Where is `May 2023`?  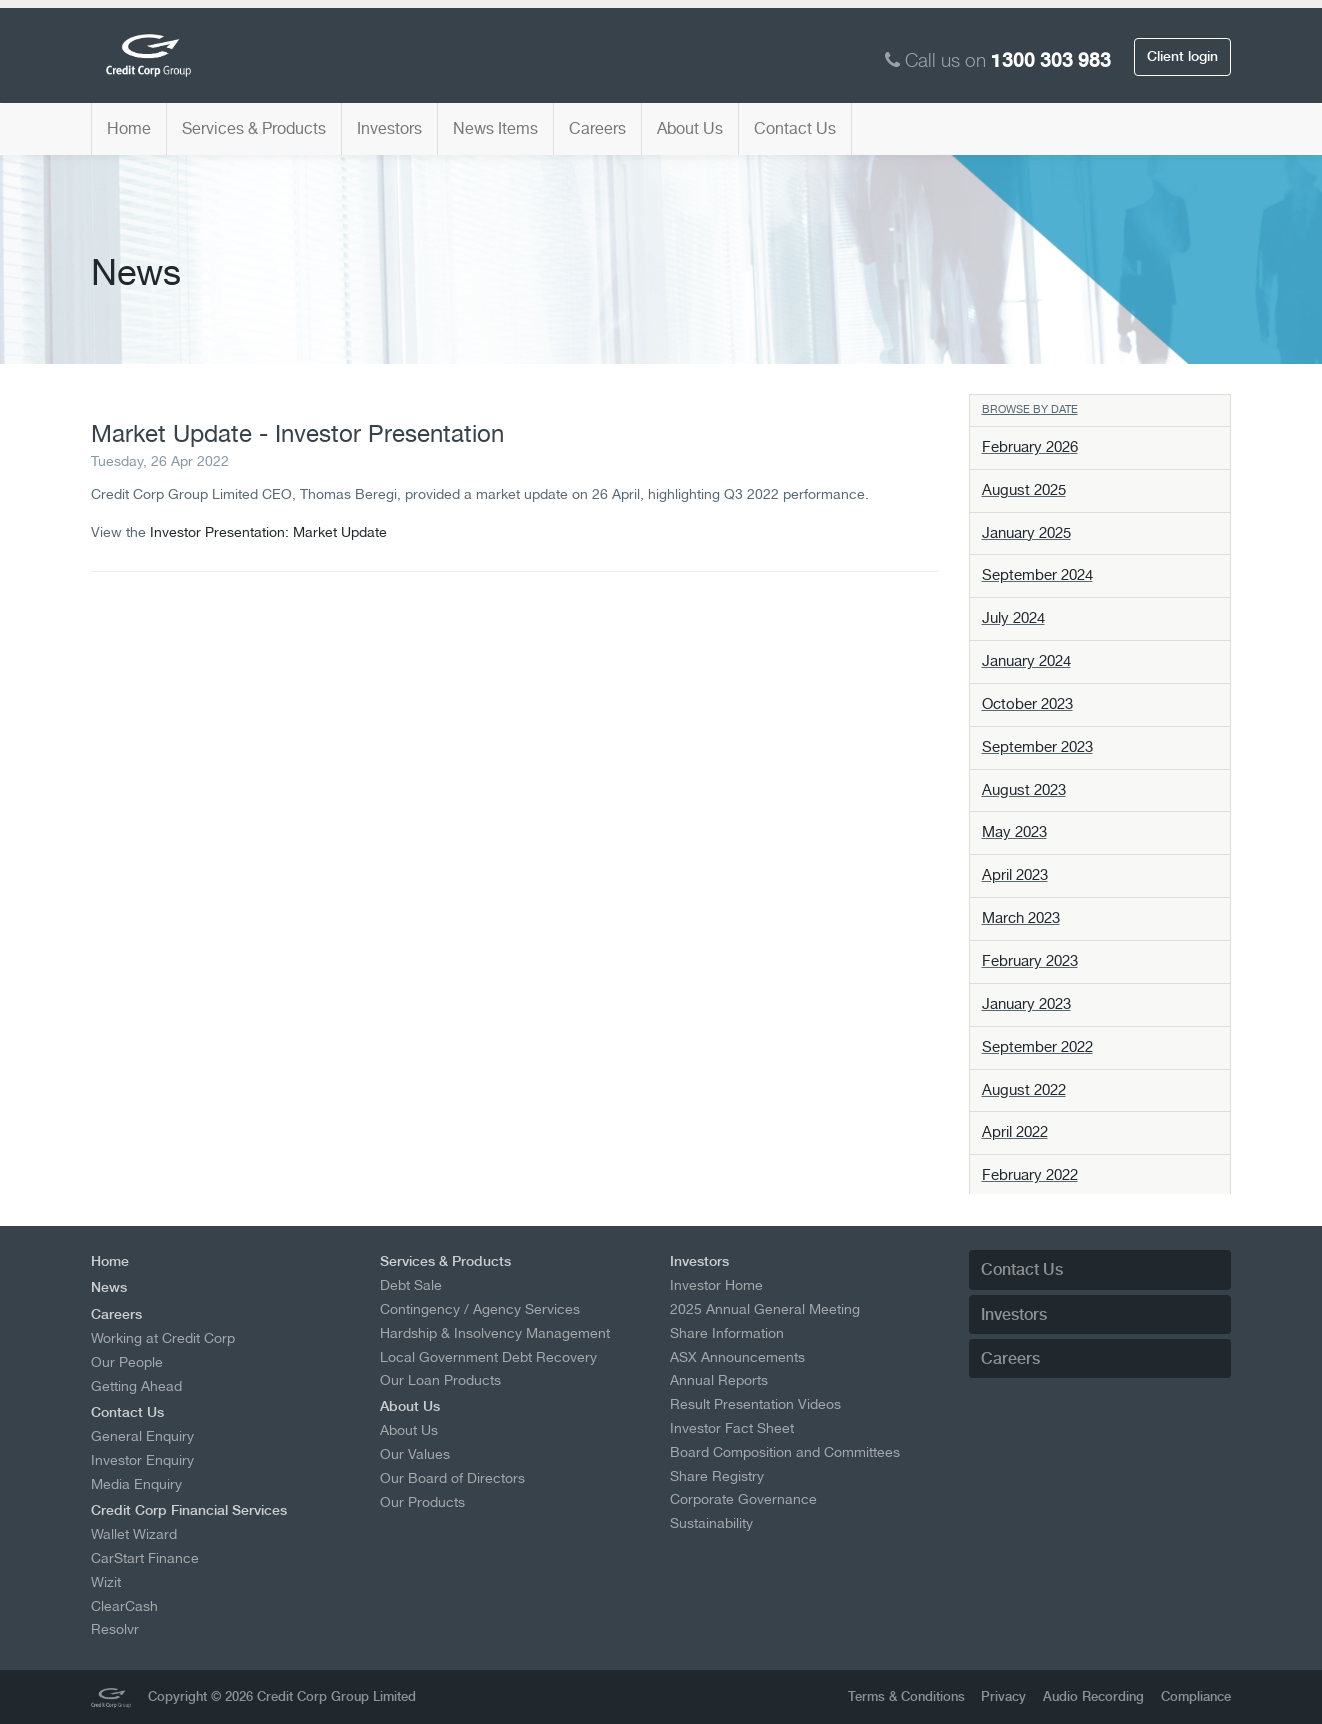 May 2023 is located at coordinates (1014, 832).